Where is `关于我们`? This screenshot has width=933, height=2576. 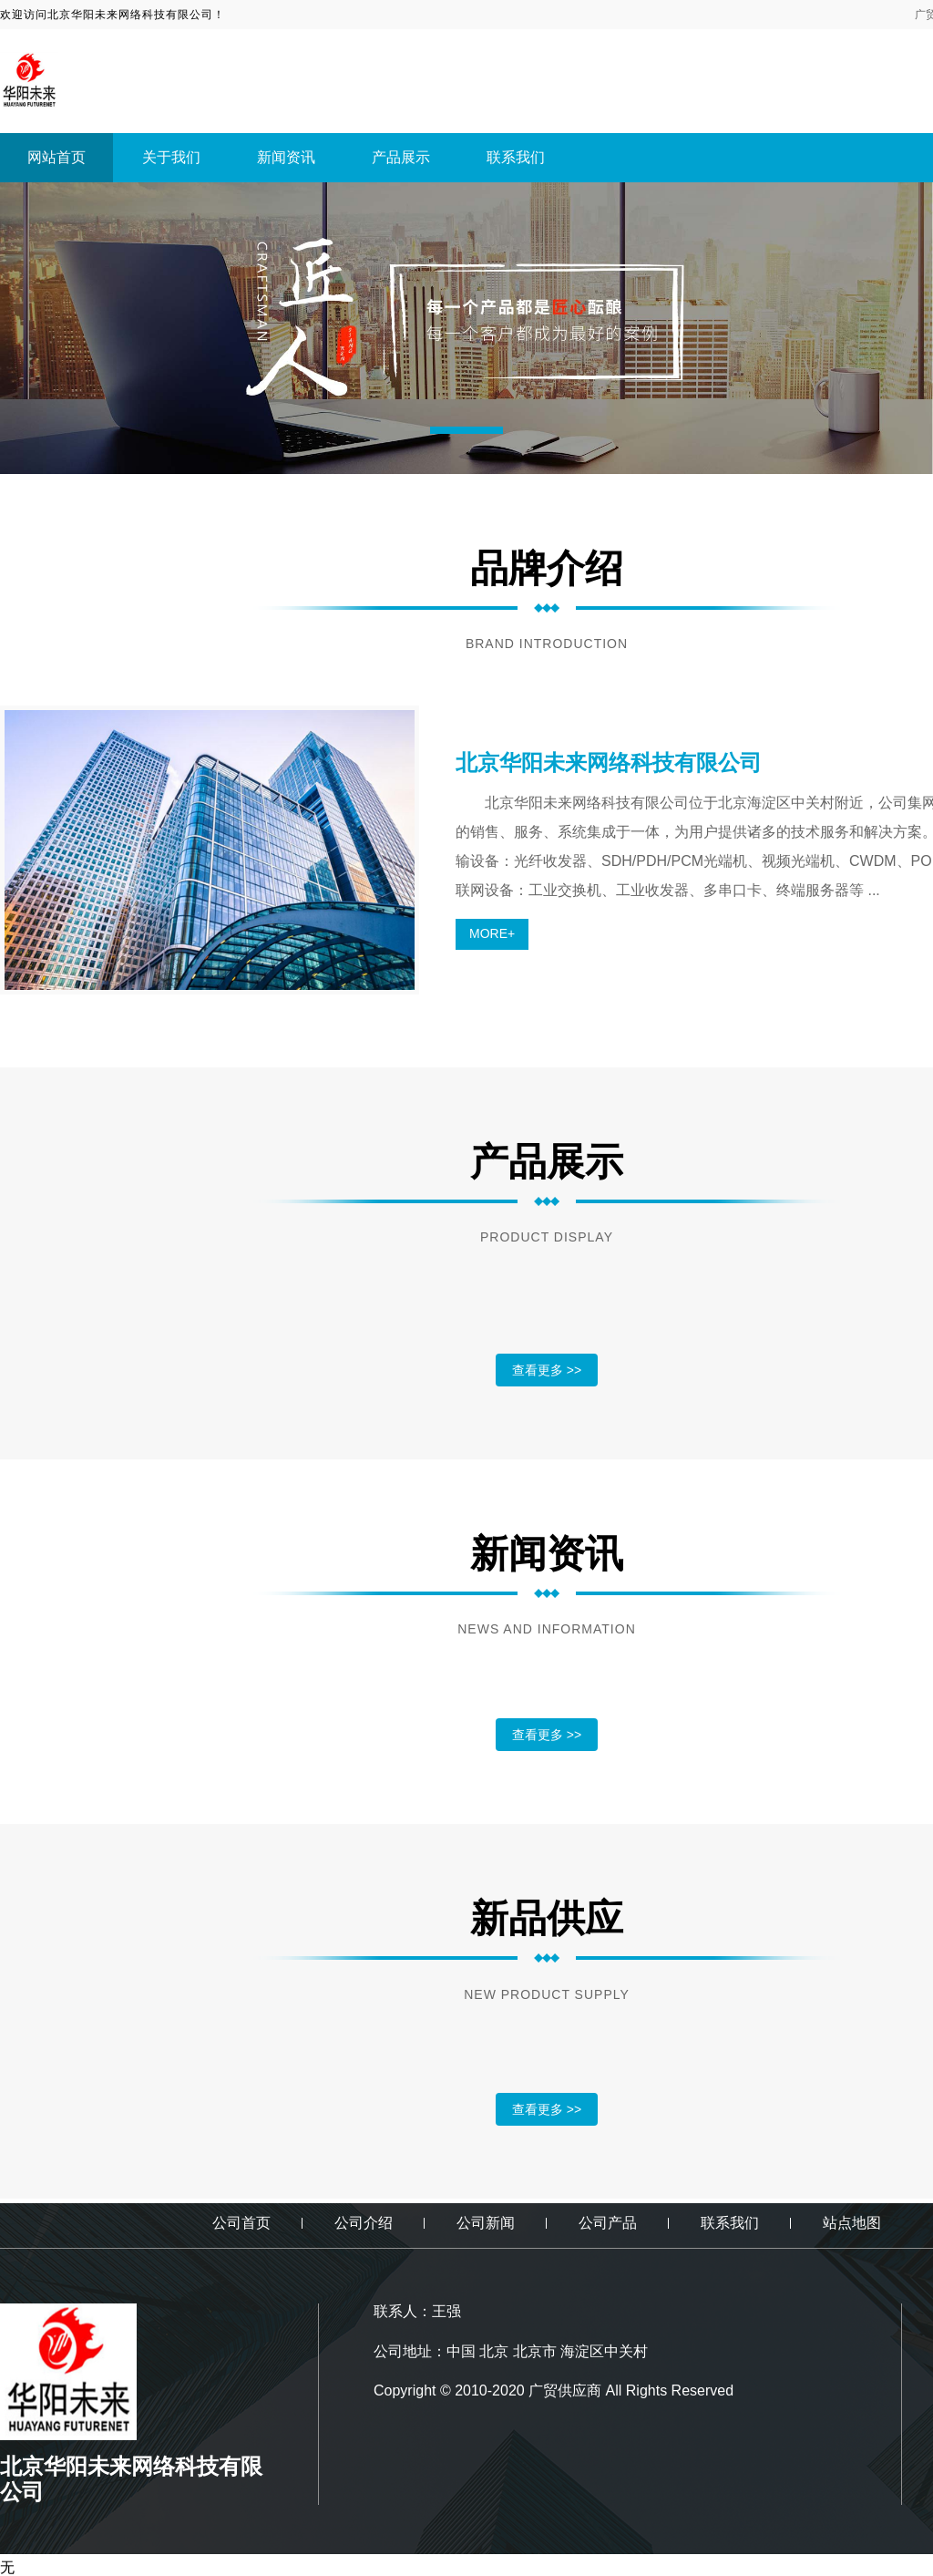
关于我们 is located at coordinates (171, 157).